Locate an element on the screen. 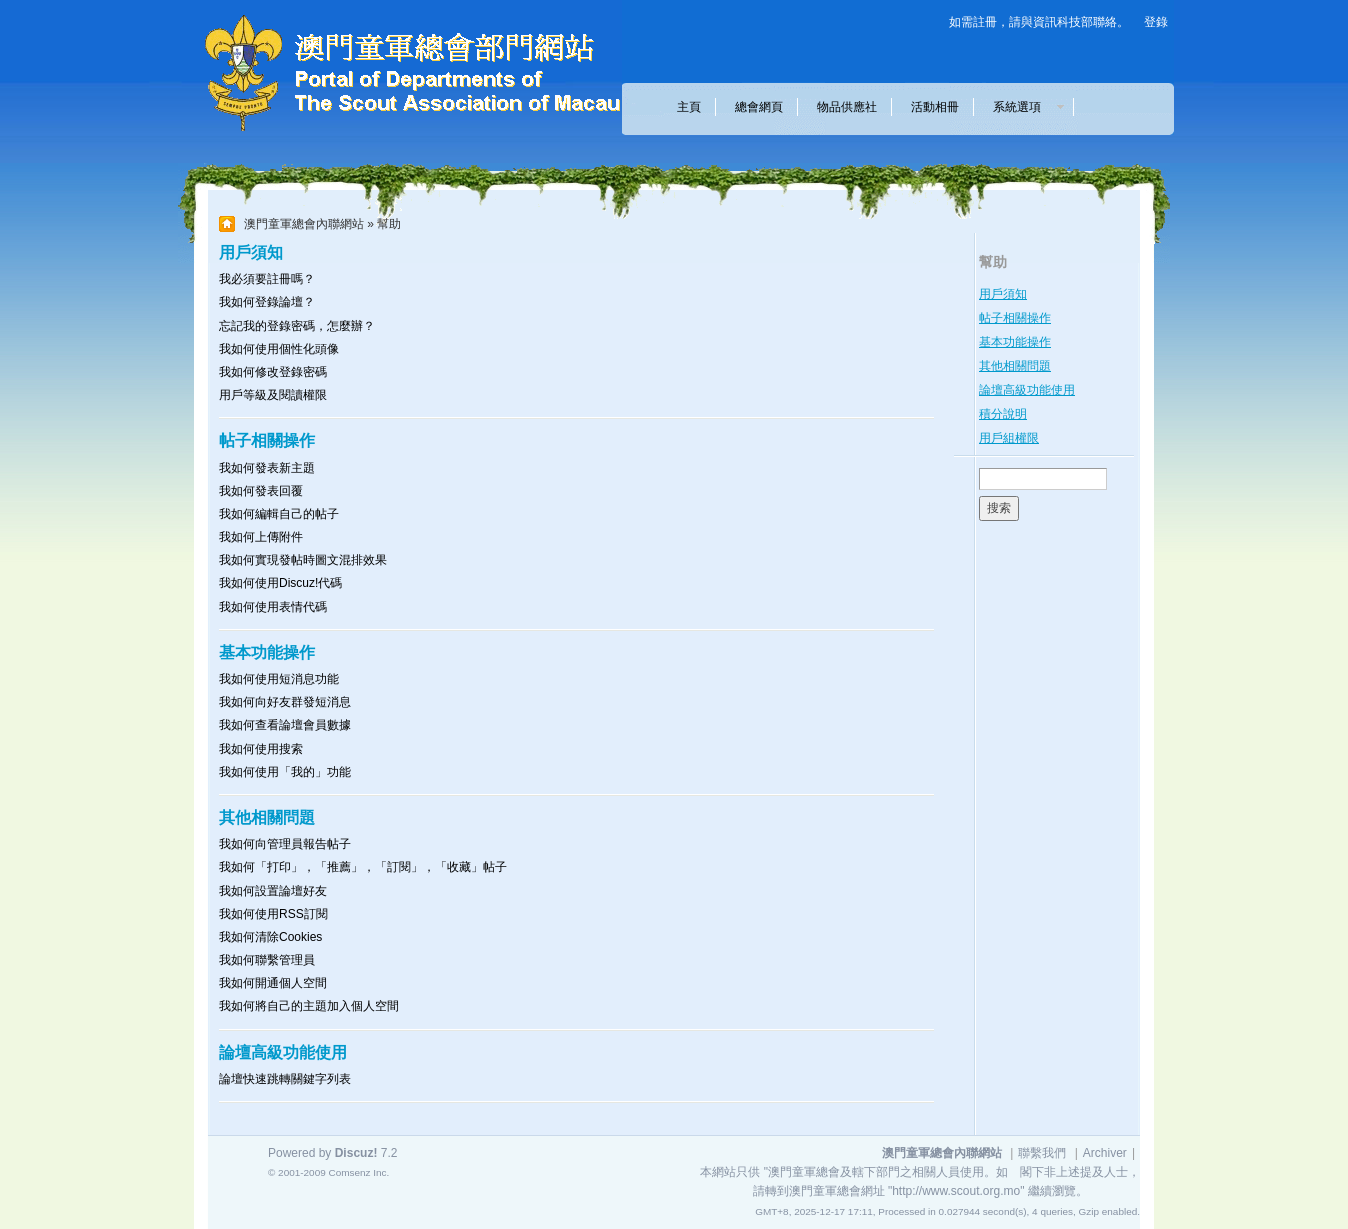  其他相關問題 is located at coordinates (1015, 366).